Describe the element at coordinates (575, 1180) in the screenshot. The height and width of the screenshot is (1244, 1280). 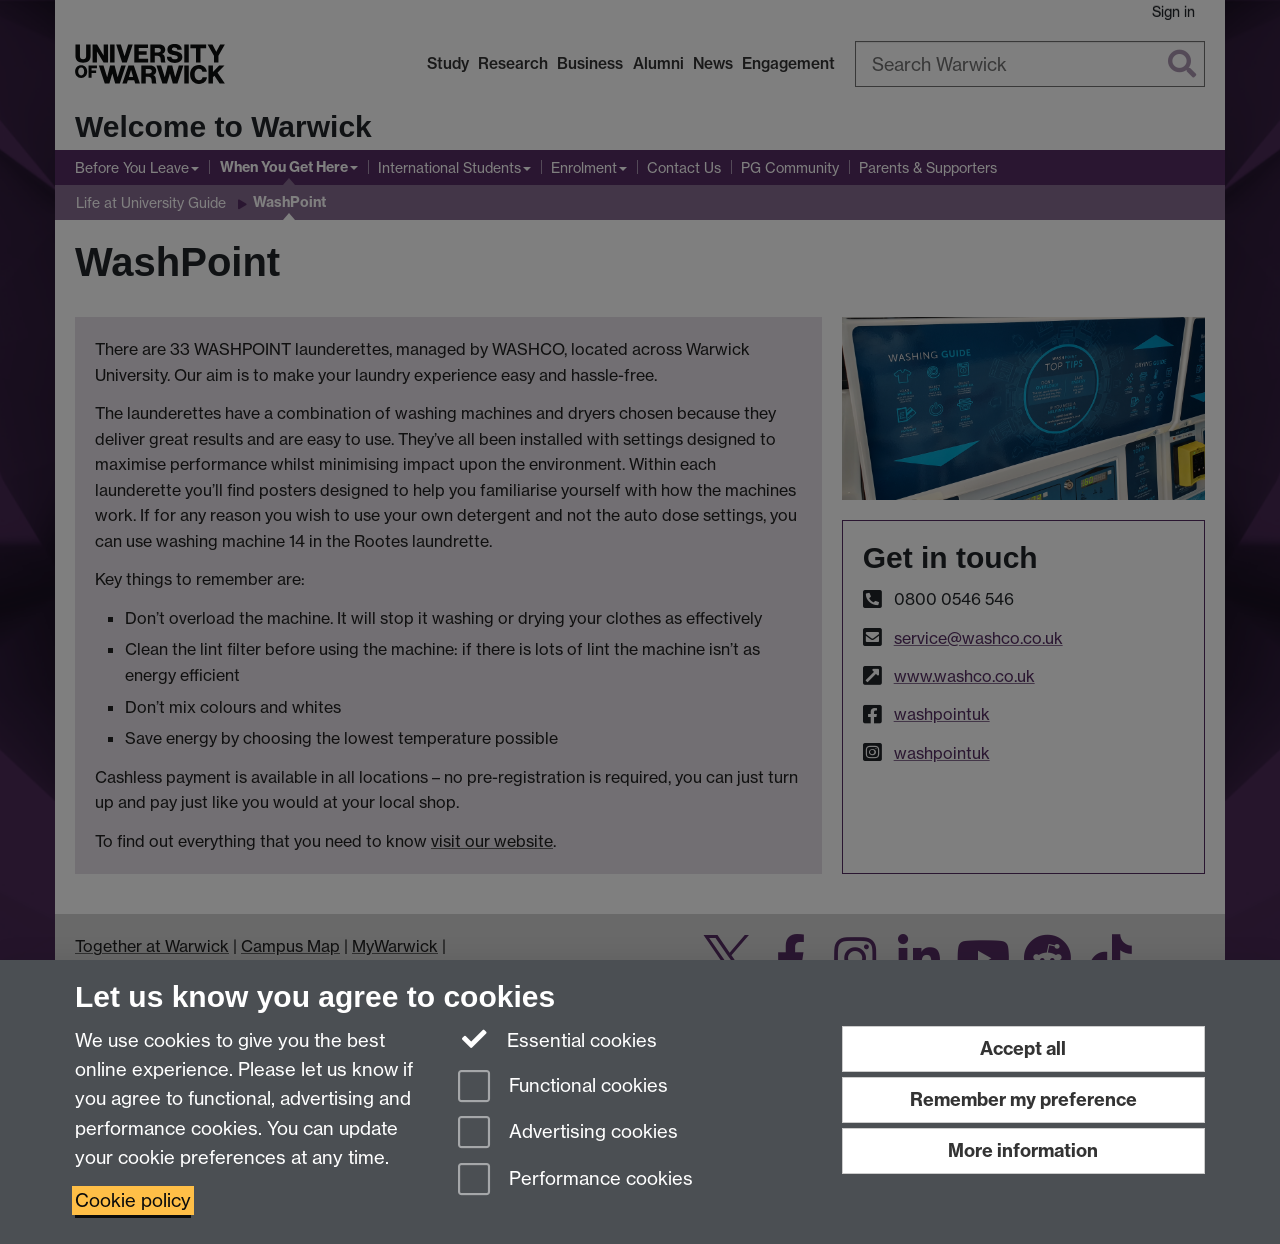
I see `Performance cookies` at that location.